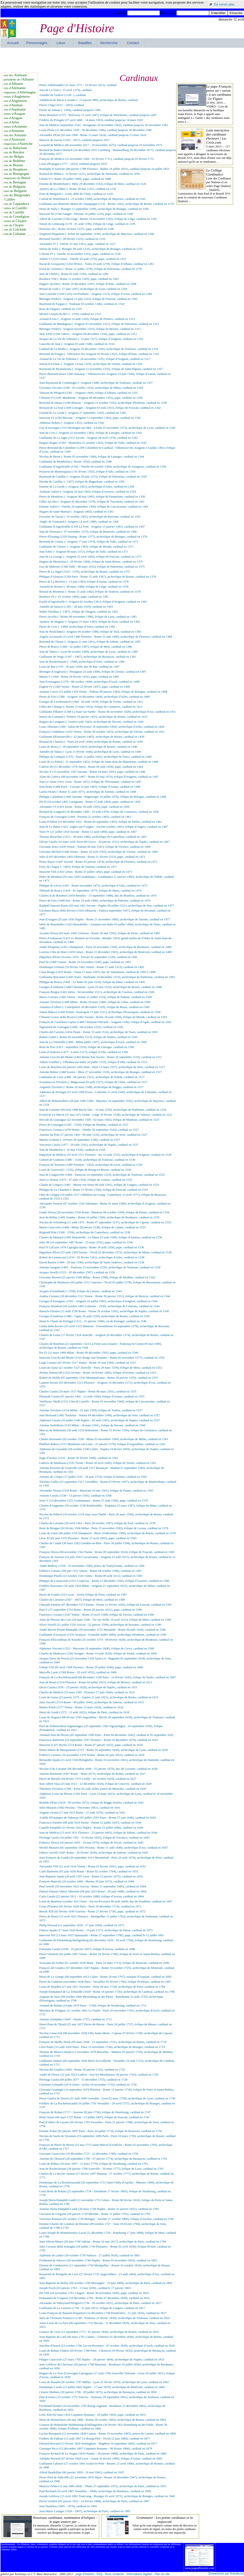 Image resolution: width=244 pixels, height=2576 pixels. Describe the element at coordinates (15, 208) in the screenshot. I see `reines de` at that location.